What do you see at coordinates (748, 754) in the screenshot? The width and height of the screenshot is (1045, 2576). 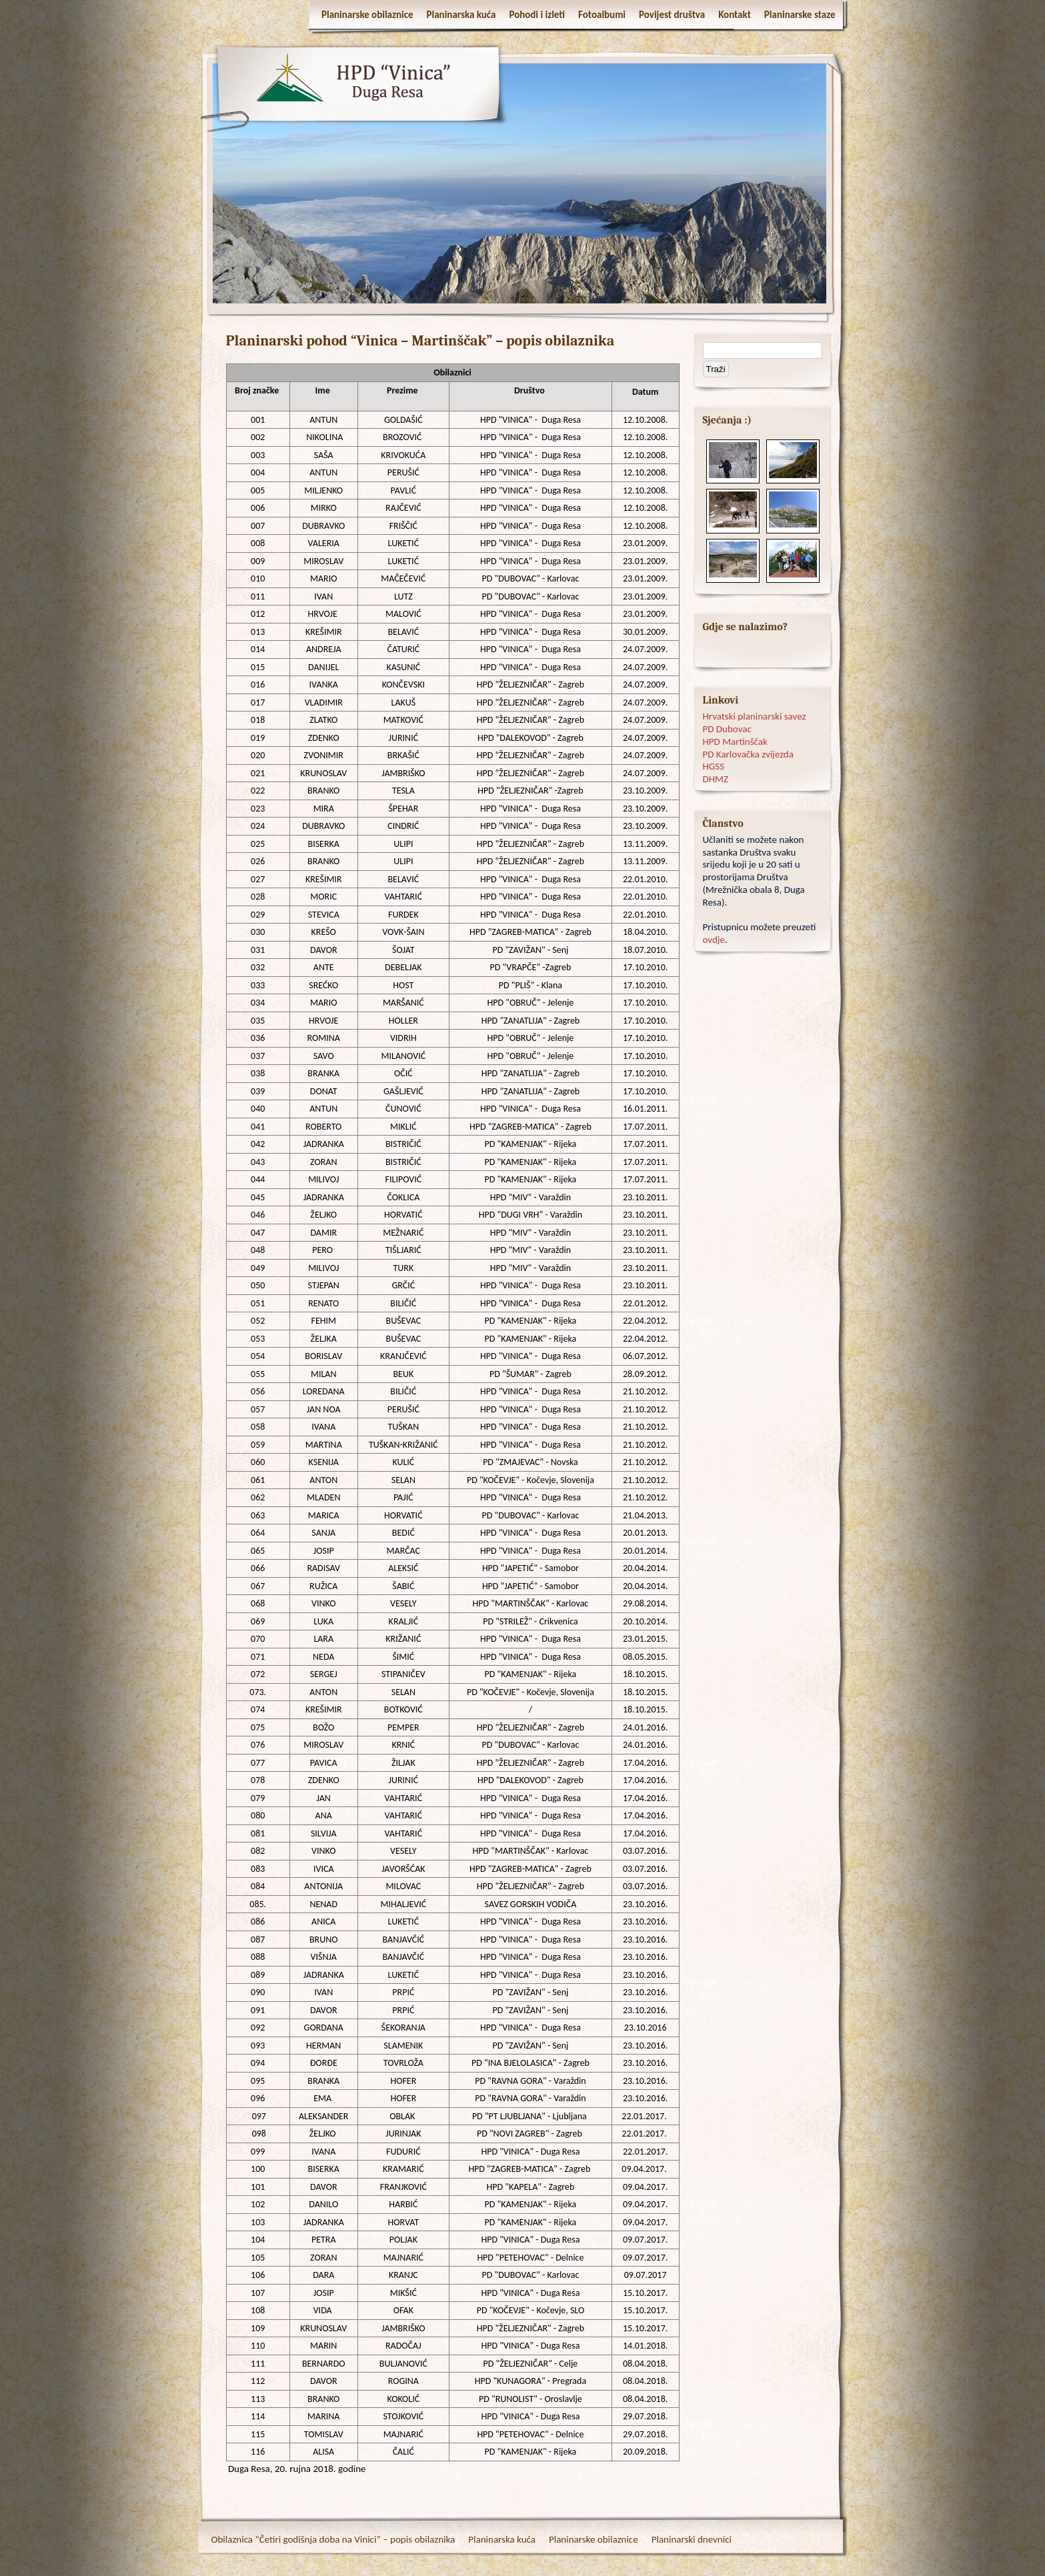 I see `PD Karlovačka zvijezda` at bounding box center [748, 754].